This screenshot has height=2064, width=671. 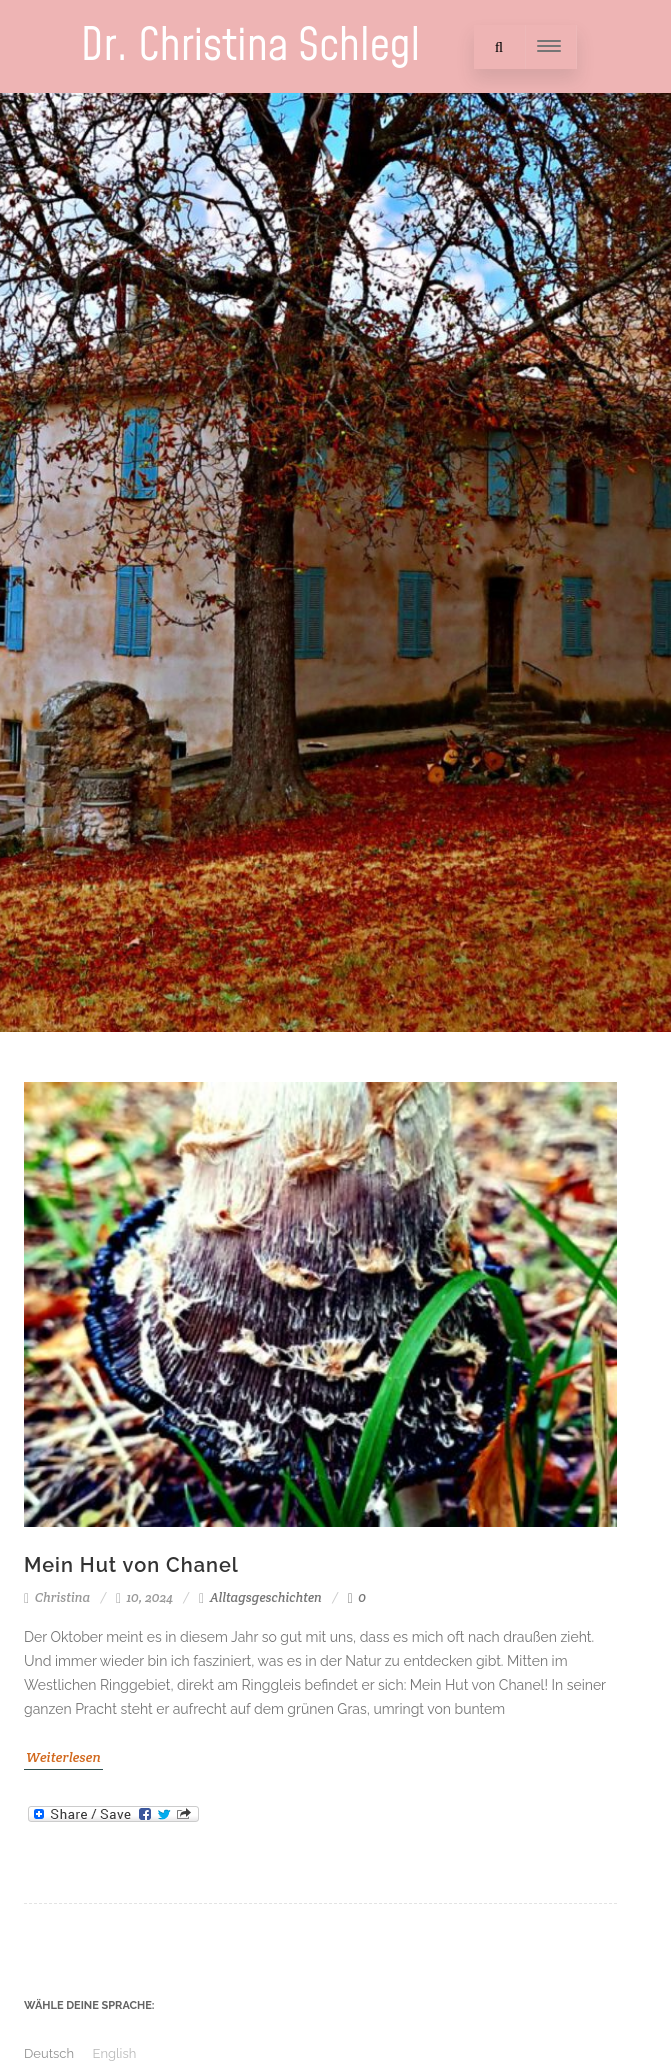 What do you see at coordinates (266, 1597) in the screenshot?
I see `Alltagsgeschichten` at bounding box center [266, 1597].